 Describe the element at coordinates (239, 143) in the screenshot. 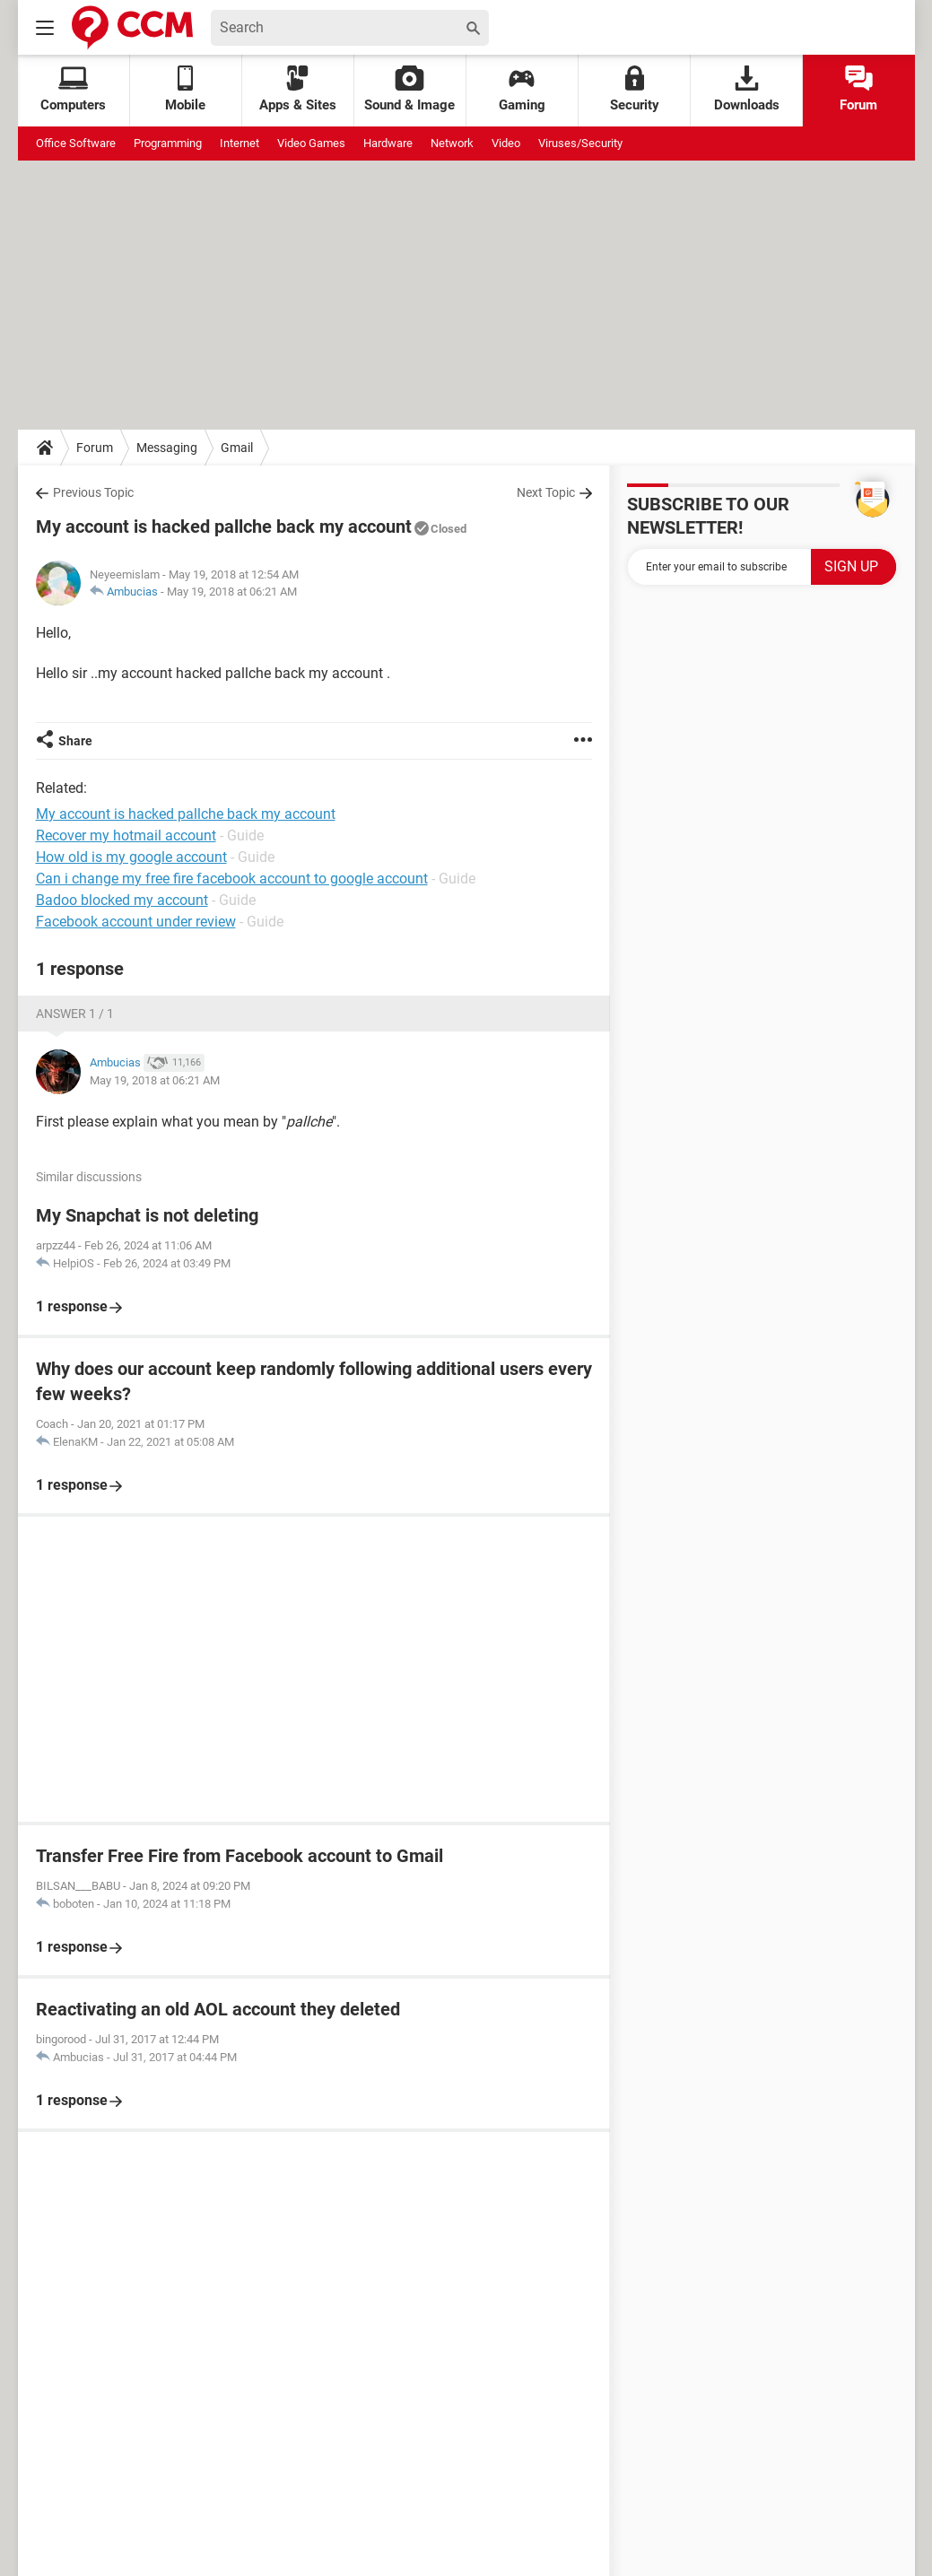

I see `Internet` at that location.